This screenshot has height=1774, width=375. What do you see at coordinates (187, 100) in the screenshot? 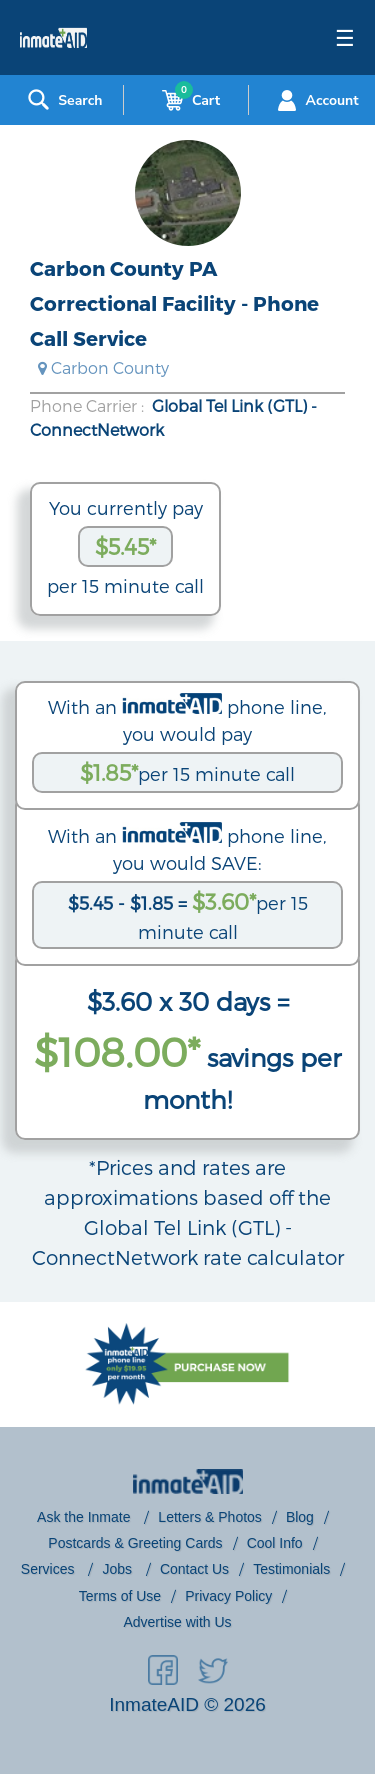
I see `Cart` at bounding box center [187, 100].